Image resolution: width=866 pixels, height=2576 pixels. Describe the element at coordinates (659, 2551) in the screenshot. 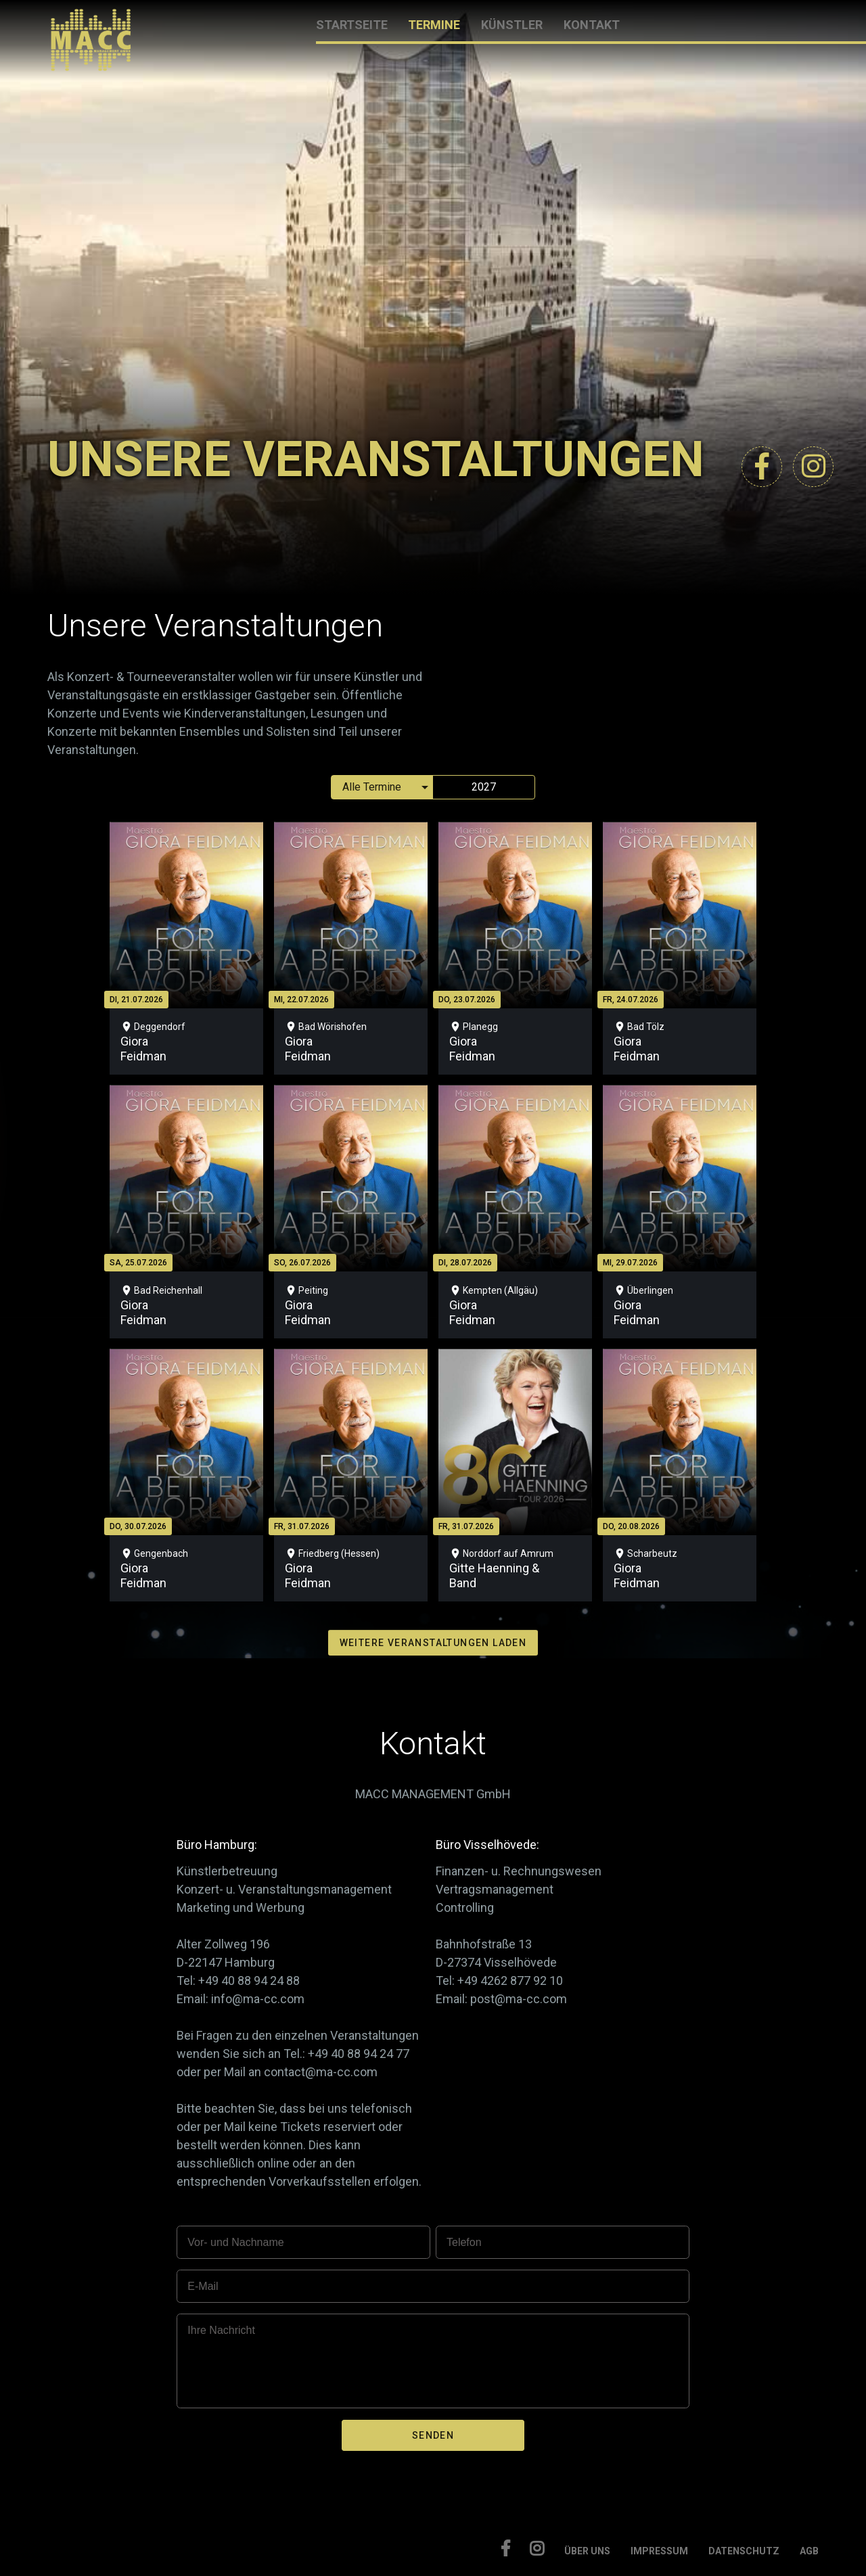

I see `IMPRESSUM` at that location.